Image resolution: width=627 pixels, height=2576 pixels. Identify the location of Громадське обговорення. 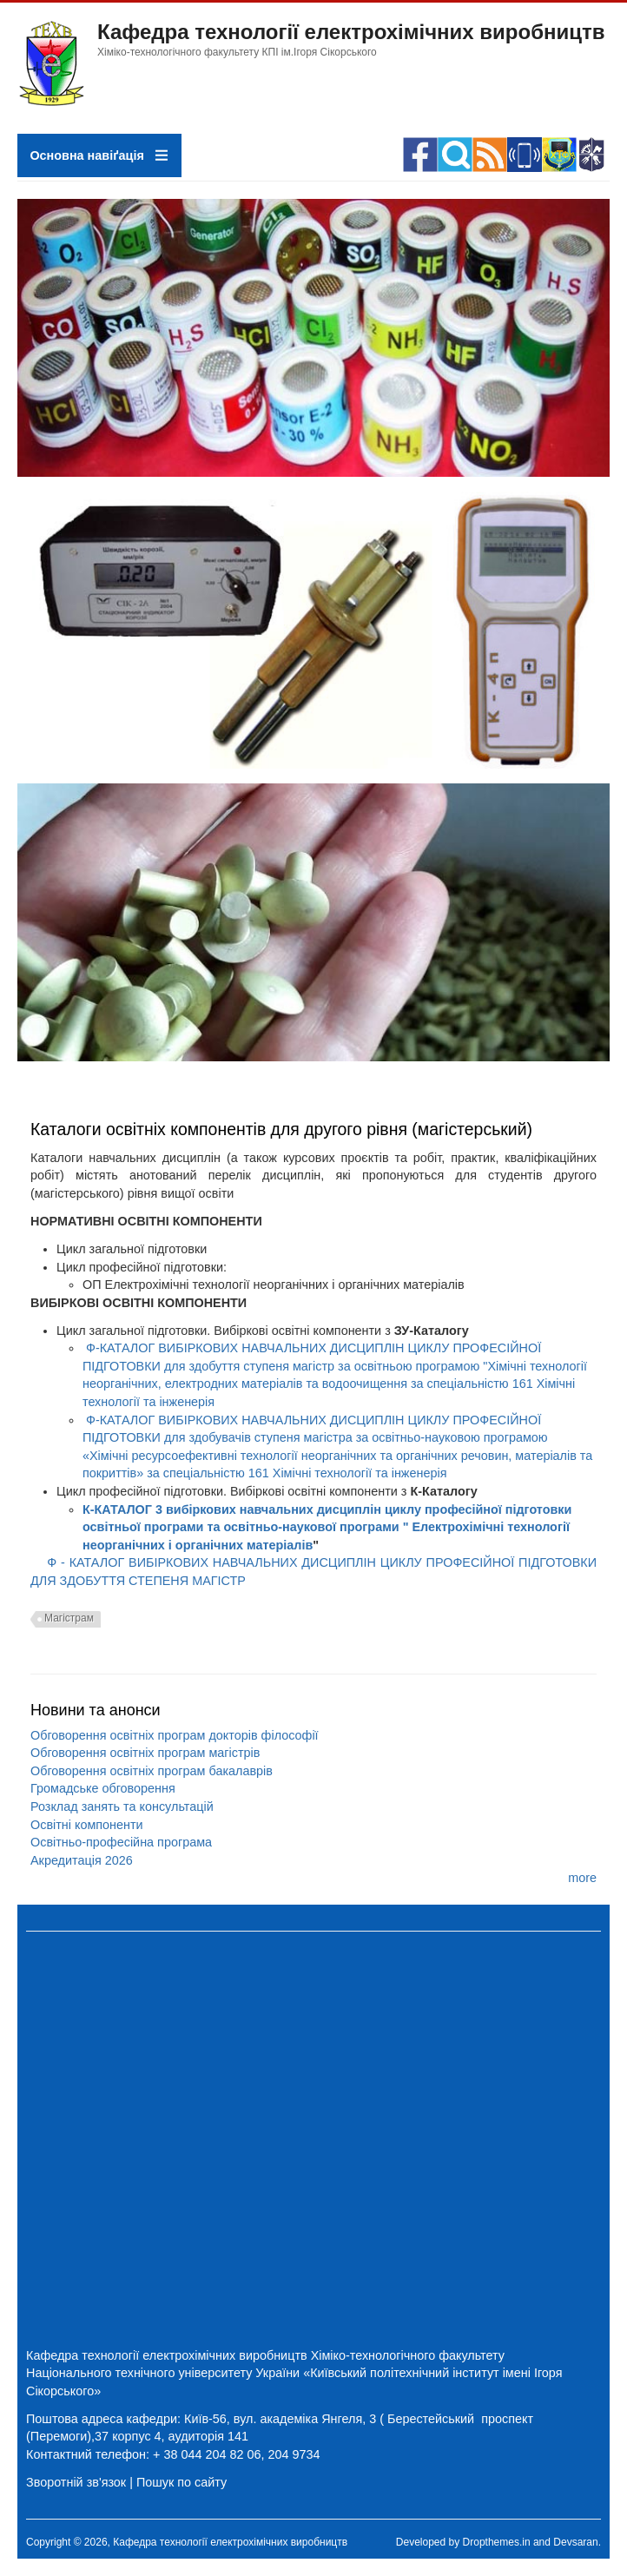
(102, 1788).